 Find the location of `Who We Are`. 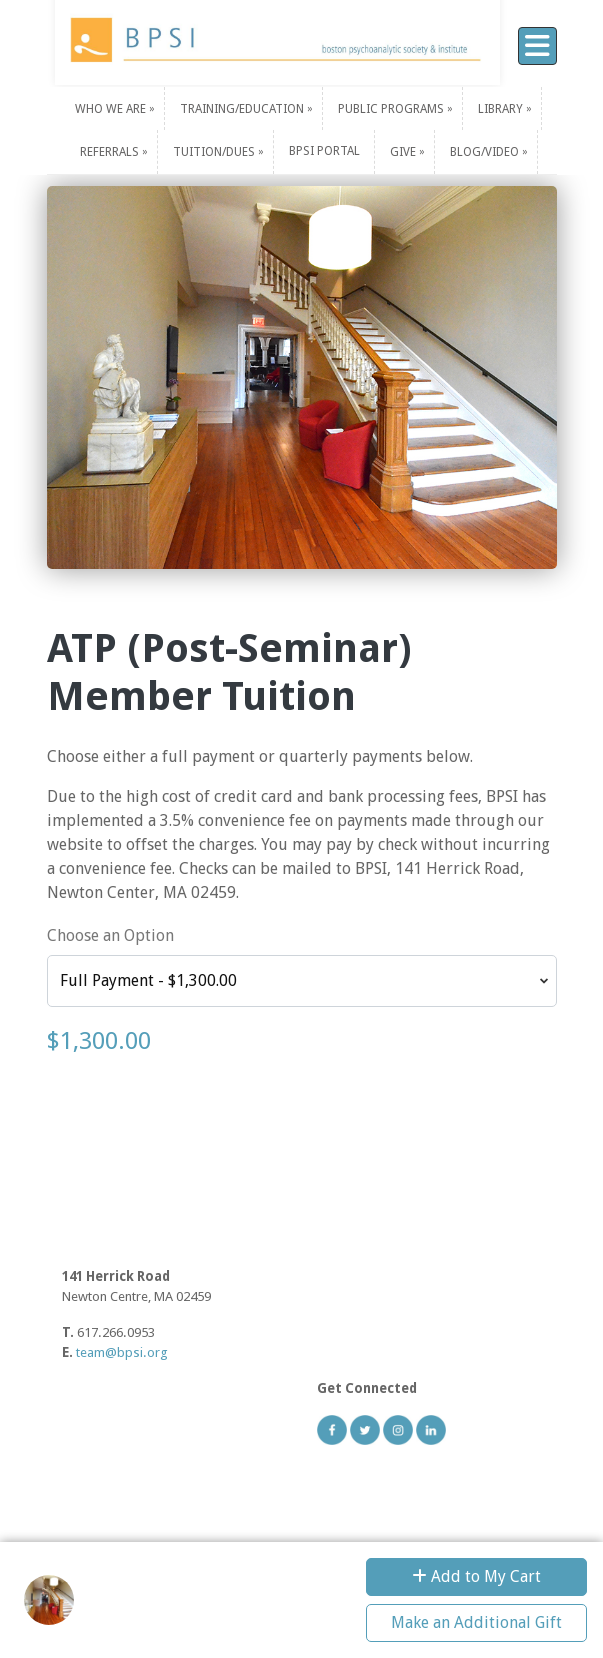

Who We Are is located at coordinates (112, 108).